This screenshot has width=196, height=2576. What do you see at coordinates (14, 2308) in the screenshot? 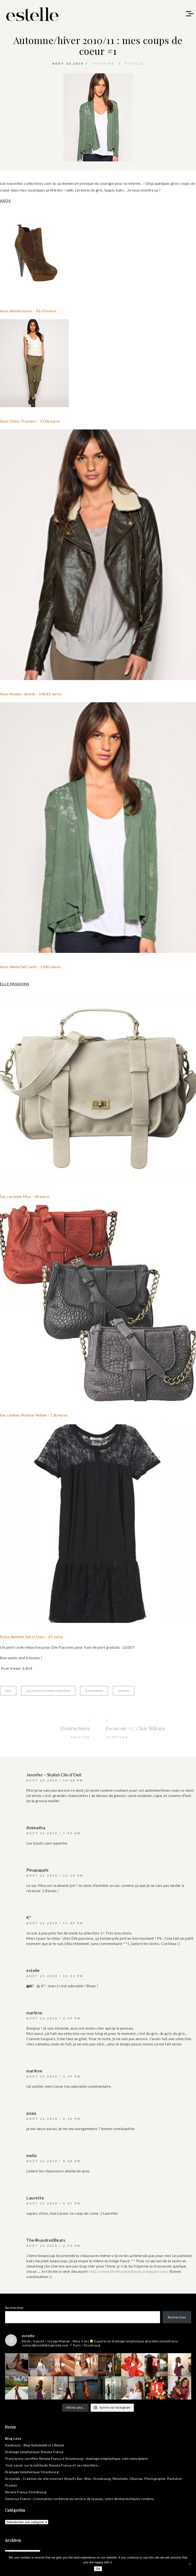
I see `Rechercher` at bounding box center [14, 2308].